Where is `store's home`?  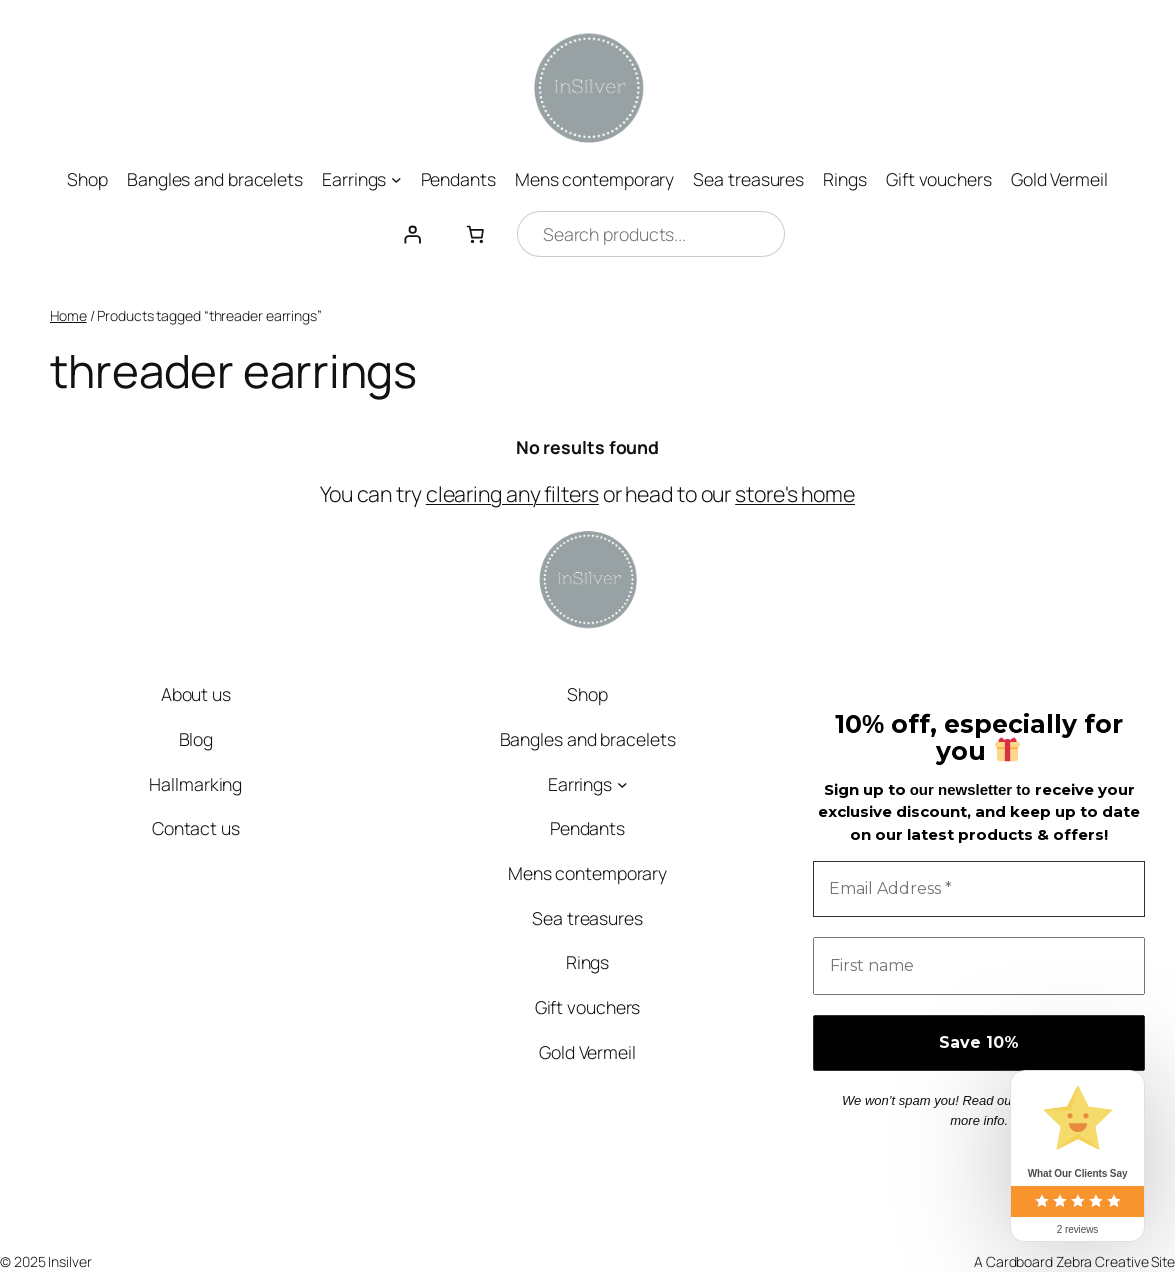
store's home is located at coordinates (795, 493).